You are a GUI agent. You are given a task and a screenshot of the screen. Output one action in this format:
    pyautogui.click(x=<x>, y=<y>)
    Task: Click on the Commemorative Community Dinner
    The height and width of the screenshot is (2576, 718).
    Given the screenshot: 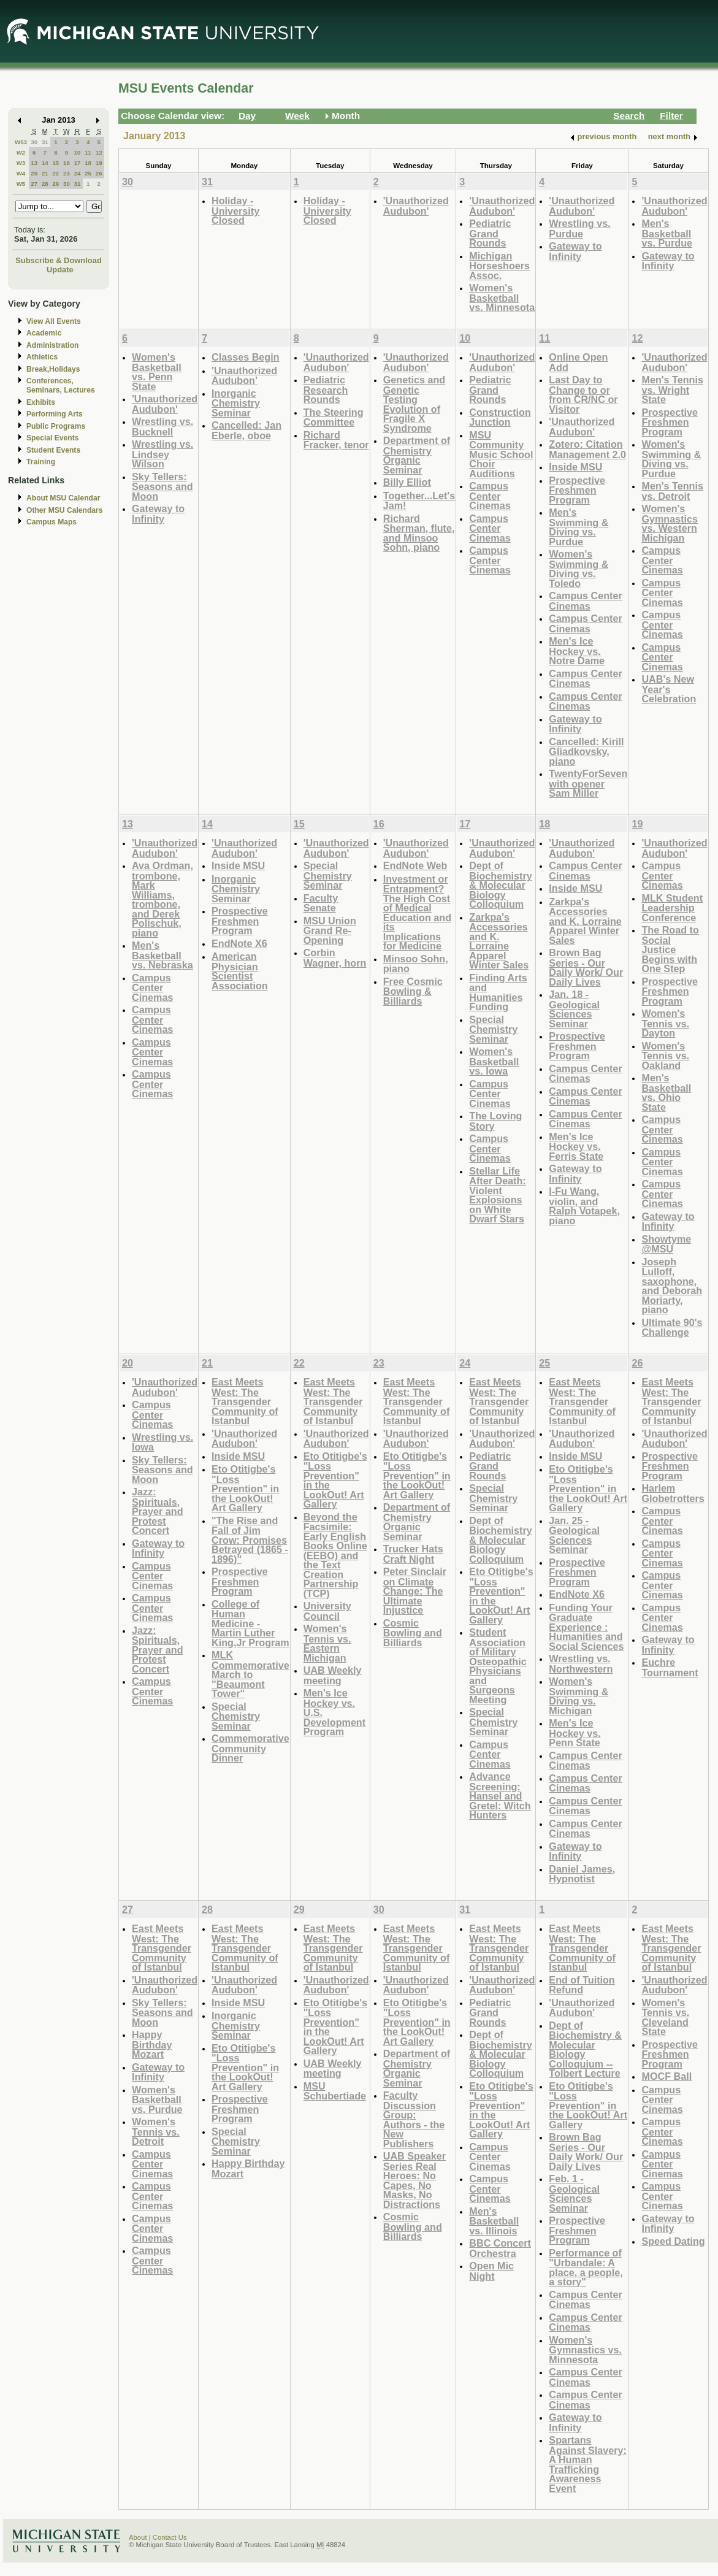 What is the action you would take?
    pyautogui.click(x=250, y=1748)
    